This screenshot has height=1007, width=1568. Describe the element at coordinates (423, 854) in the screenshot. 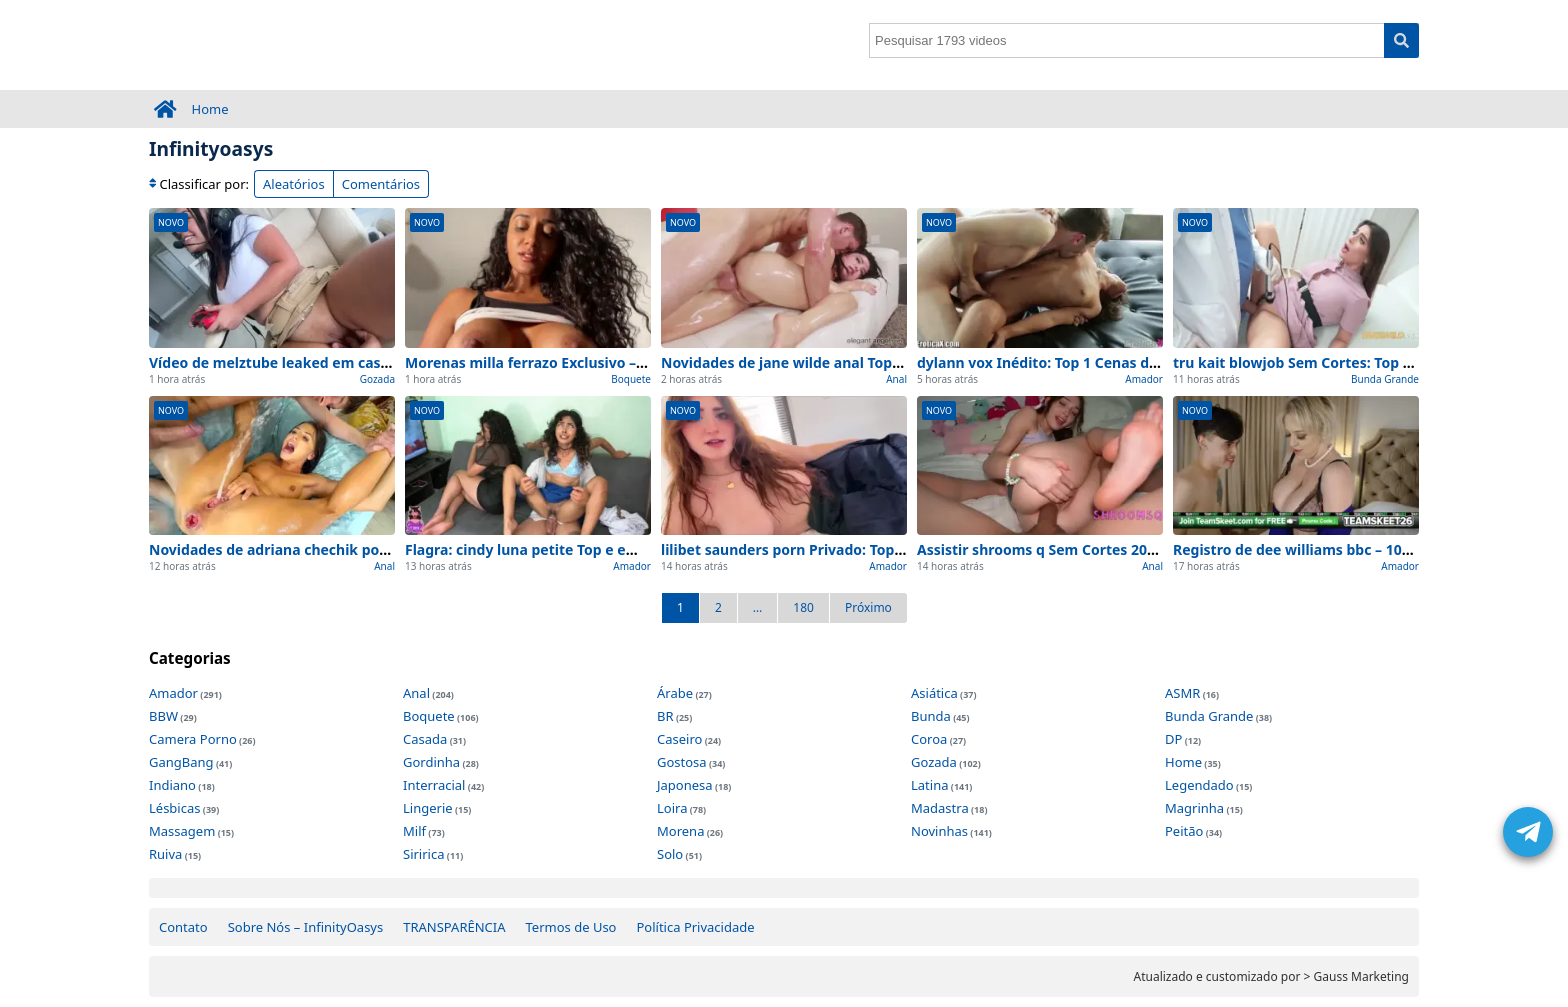

I see `Siririca` at that location.